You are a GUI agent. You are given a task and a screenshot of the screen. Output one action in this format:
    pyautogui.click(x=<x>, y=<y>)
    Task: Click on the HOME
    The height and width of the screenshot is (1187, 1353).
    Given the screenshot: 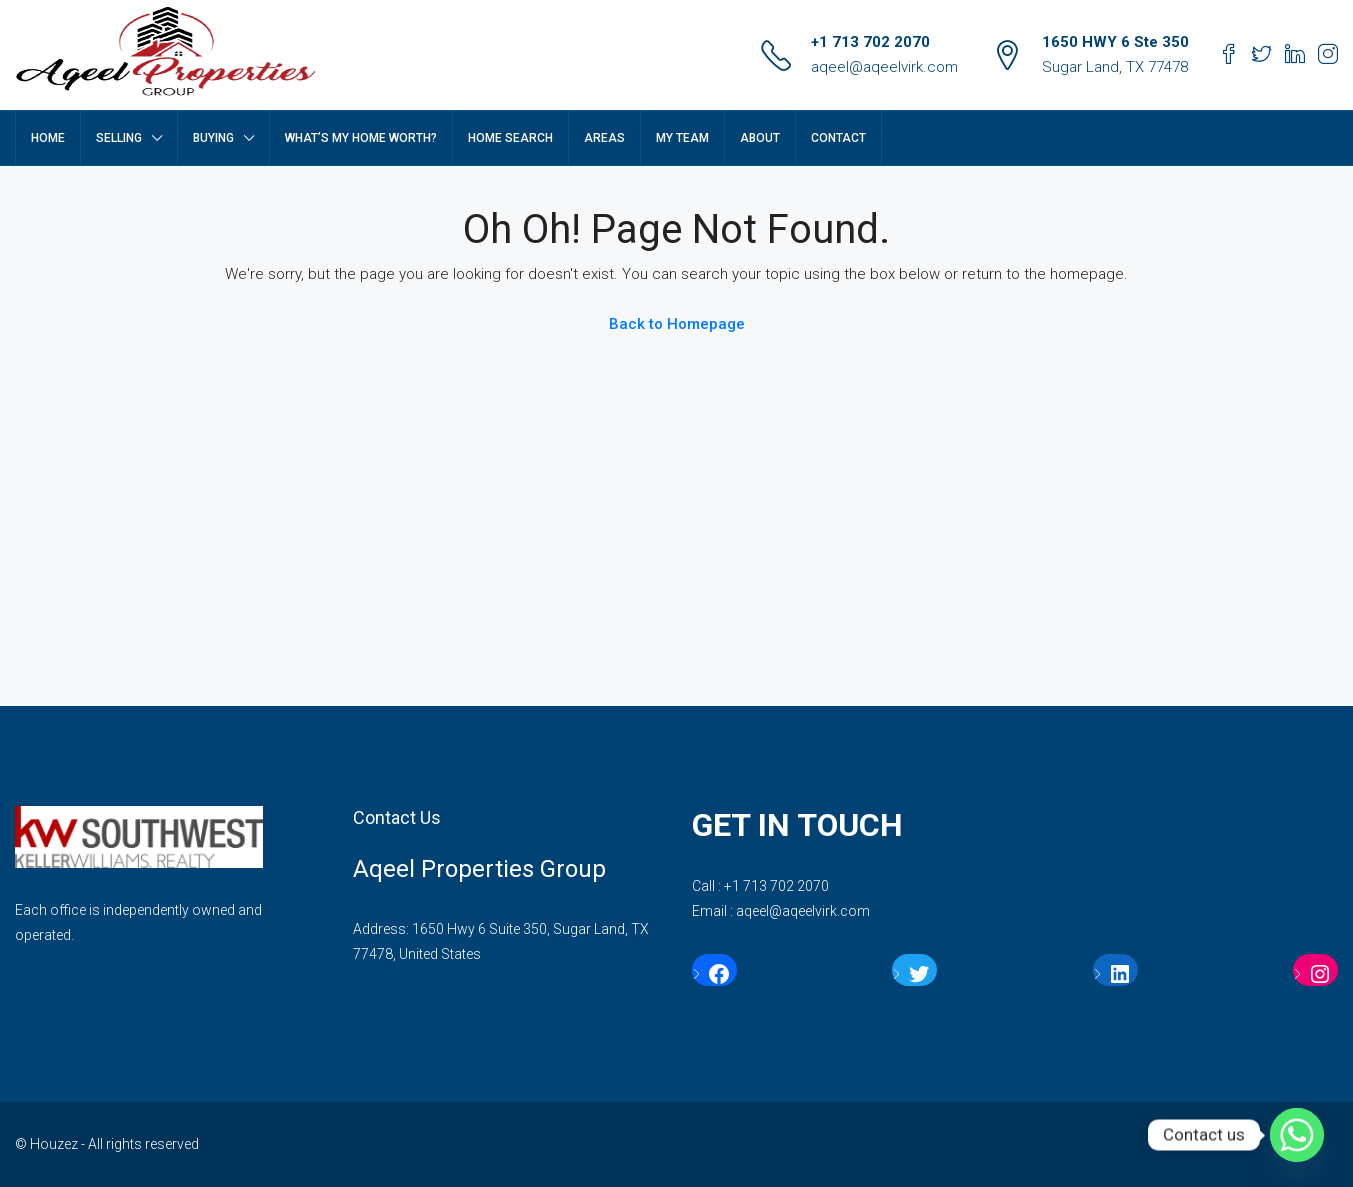 What is the action you would take?
    pyautogui.click(x=48, y=138)
    